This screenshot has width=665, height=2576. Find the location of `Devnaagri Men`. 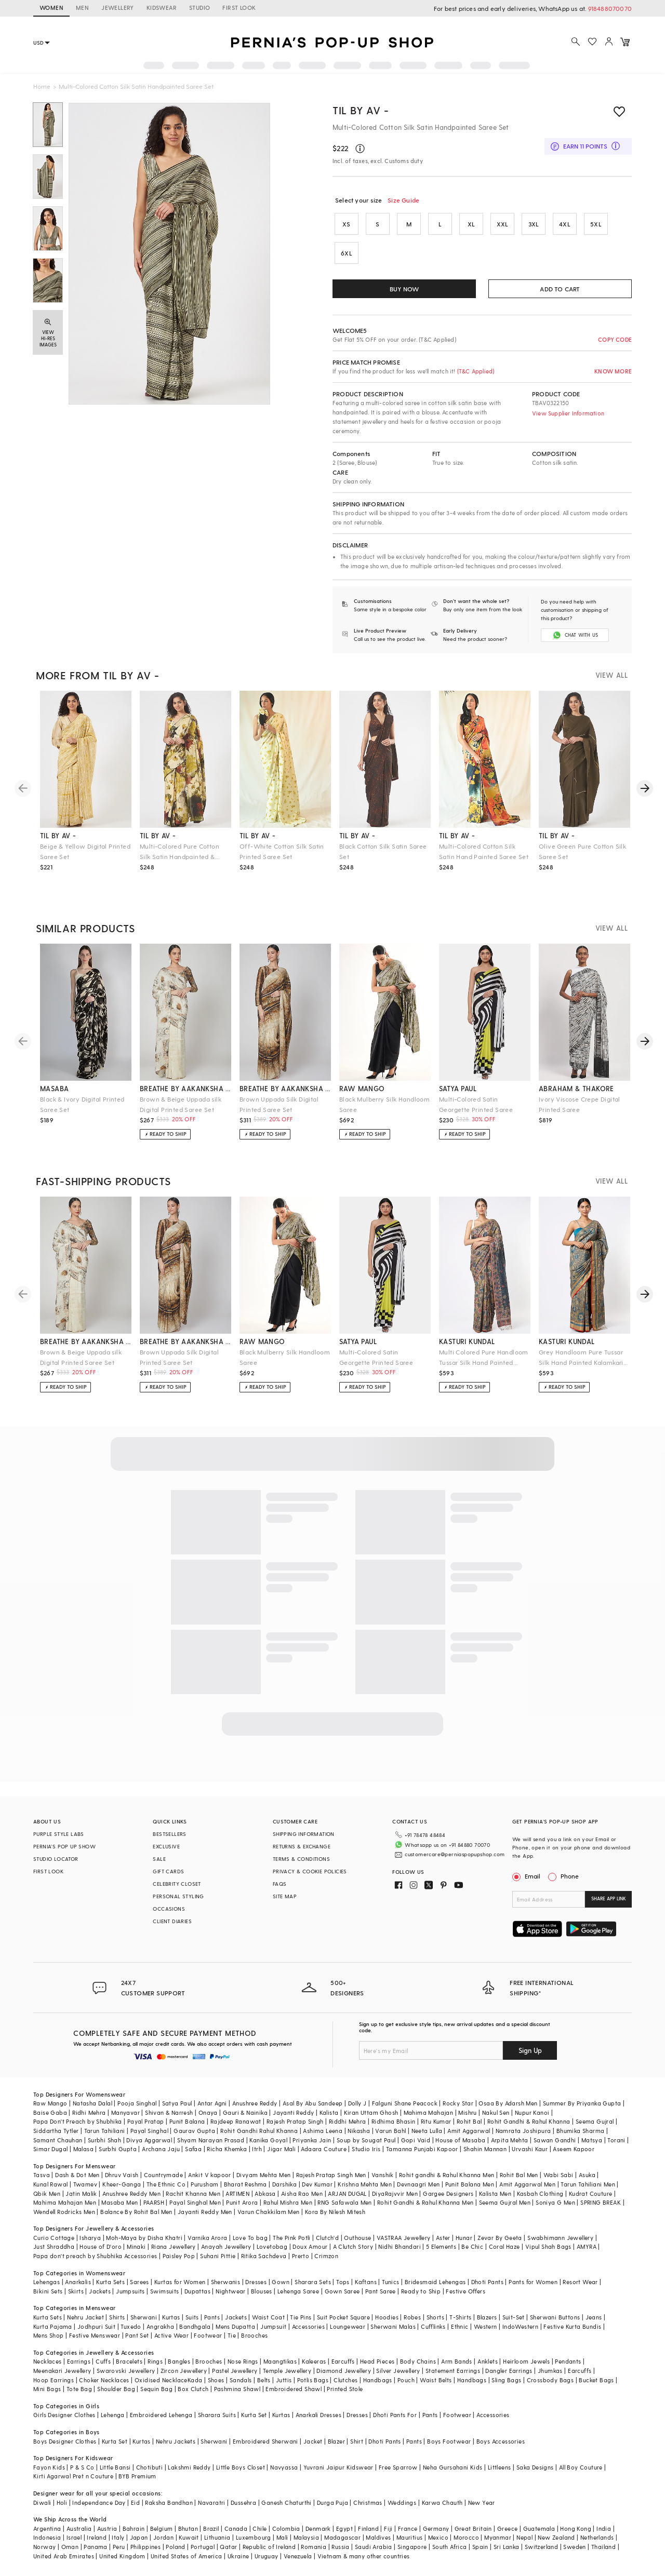

Devnaagri Men is located at coordinates (418, 2184).